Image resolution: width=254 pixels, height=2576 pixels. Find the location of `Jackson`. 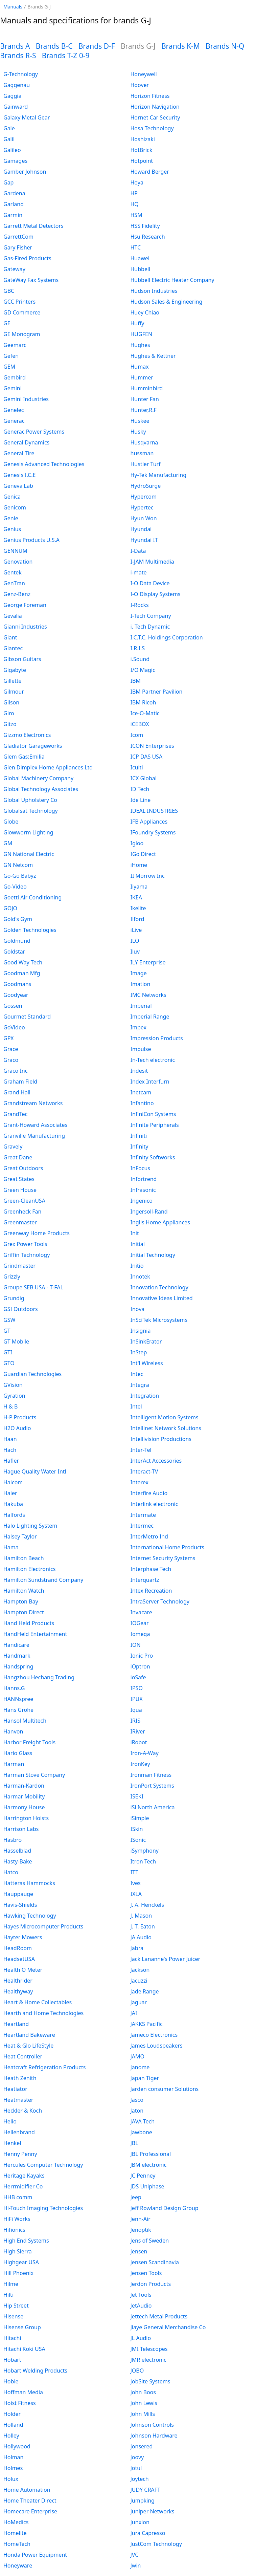

Jackson is located at coordinates (140, 1969).